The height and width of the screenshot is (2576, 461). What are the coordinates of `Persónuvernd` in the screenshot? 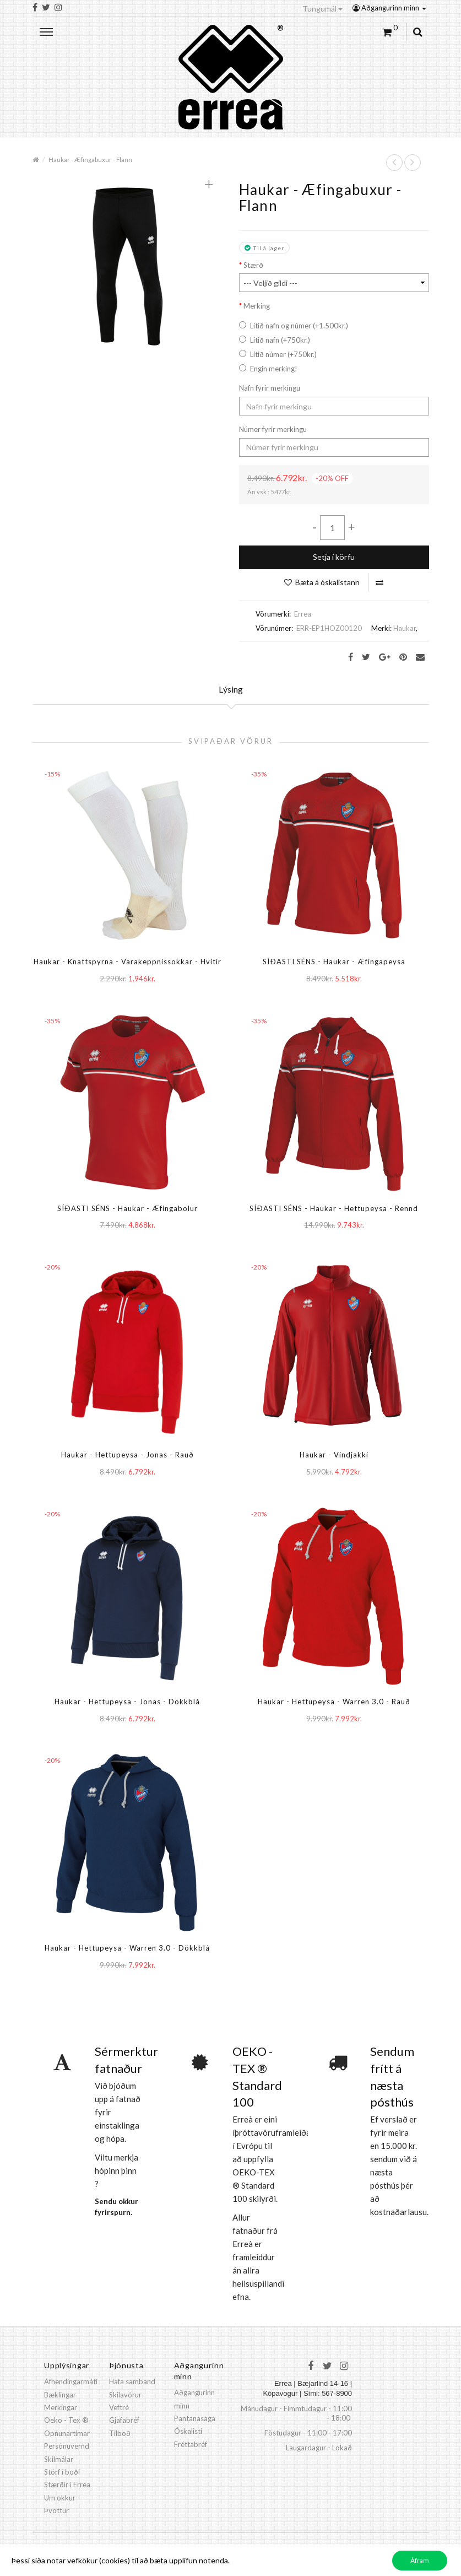 It's located at (66, 2446).